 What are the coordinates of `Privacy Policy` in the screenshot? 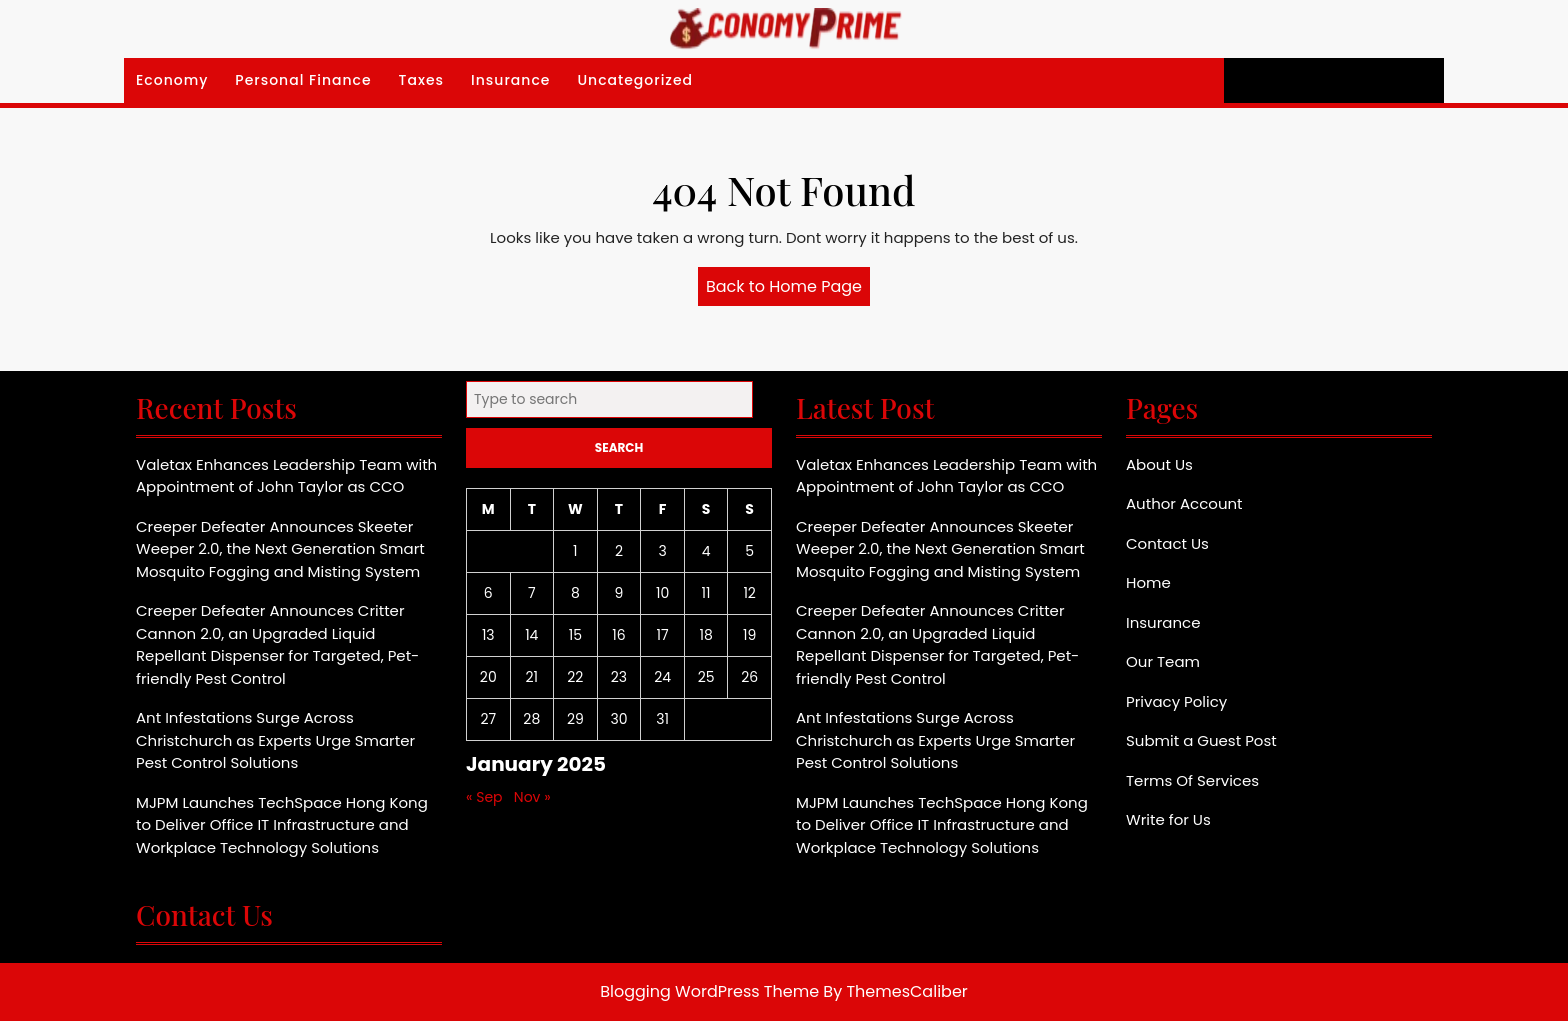 It's located at (1176, 701).